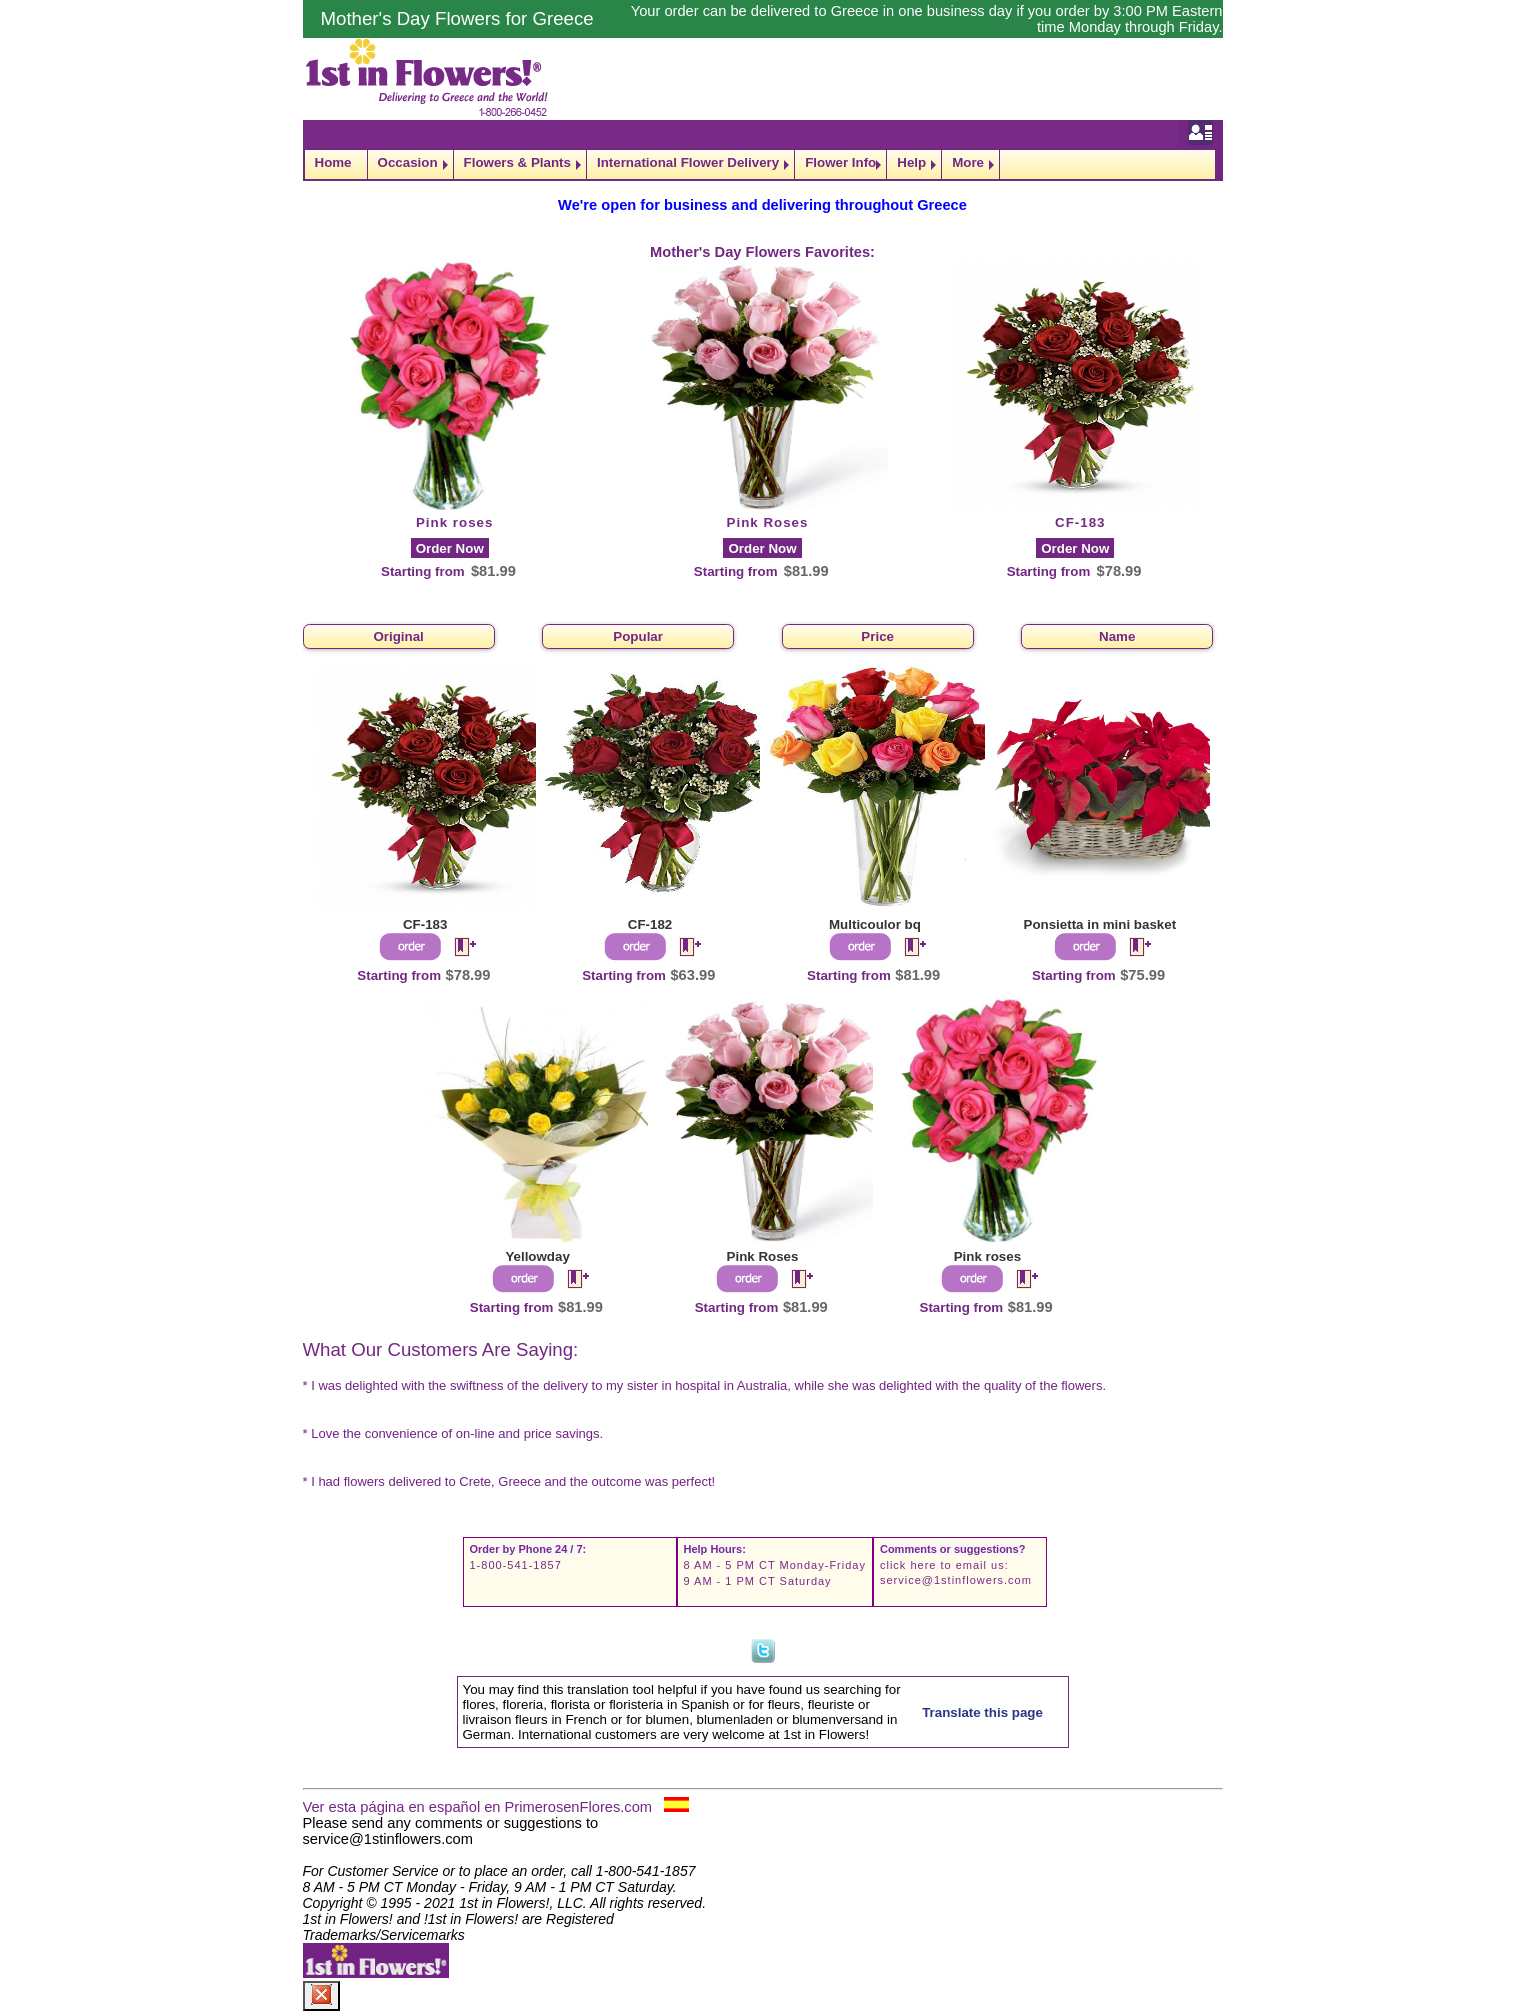 Image resolution: width=1525 pixels, height=2011 pixels. I want to click on Home, so click(333, 162).